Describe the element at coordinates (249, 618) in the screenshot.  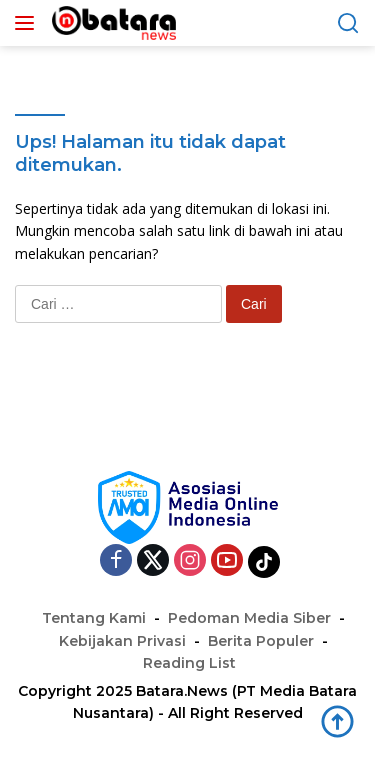
I see `Pedoman Media Siber` at that location.